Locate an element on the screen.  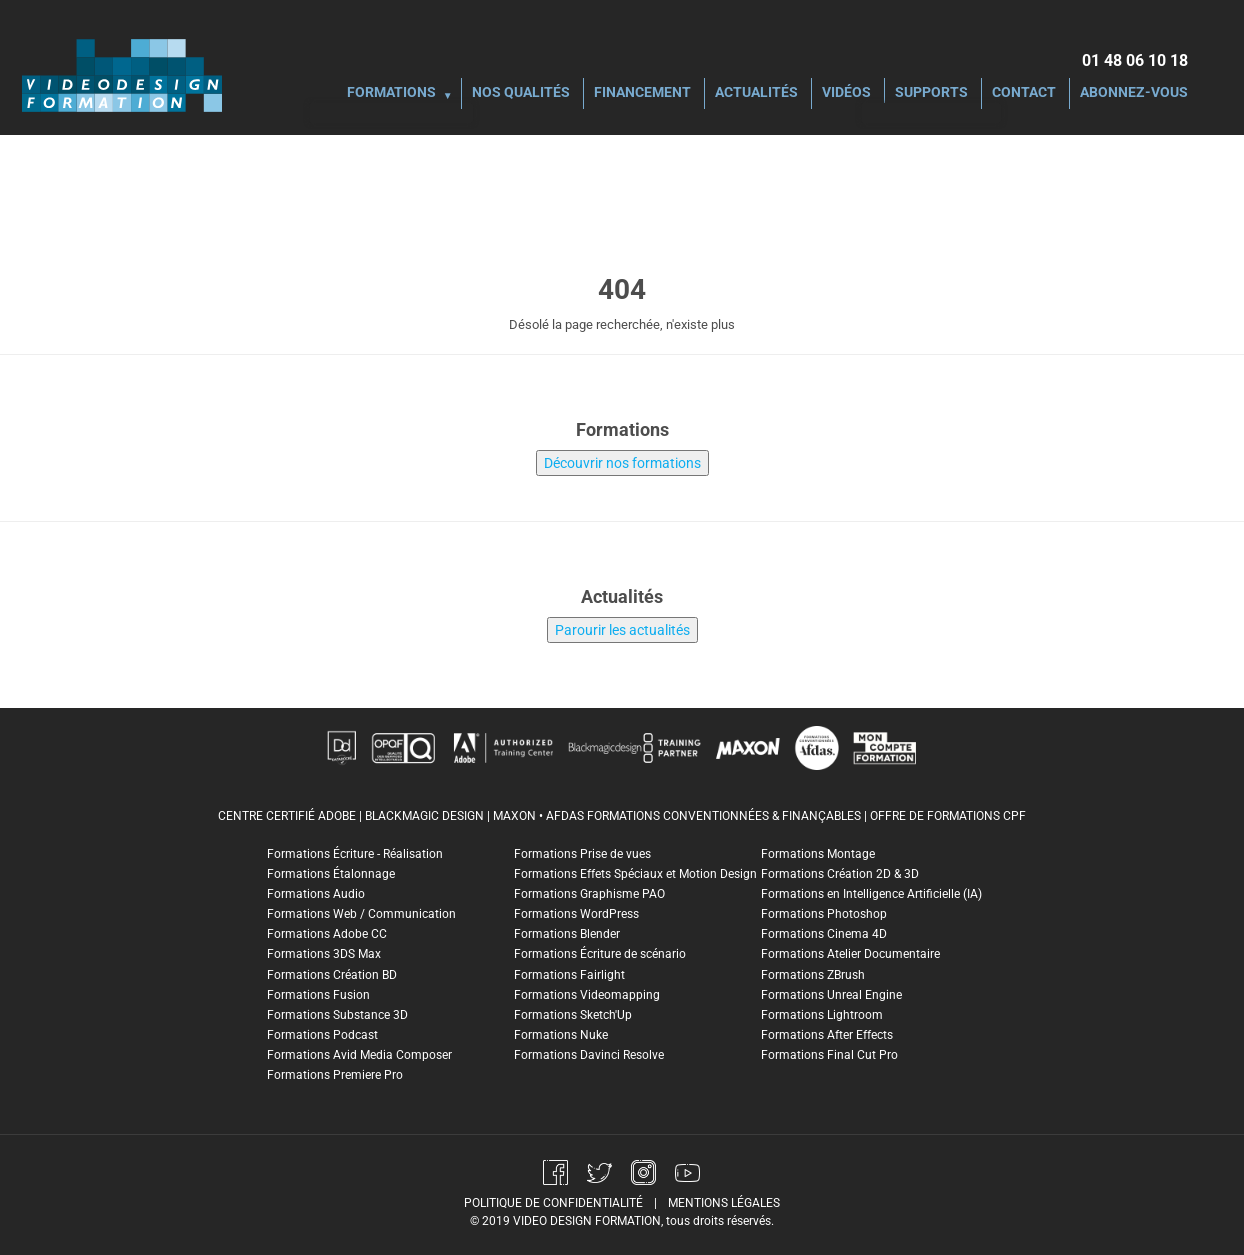
Formations Fairlight is located at coordinates (569, 975).